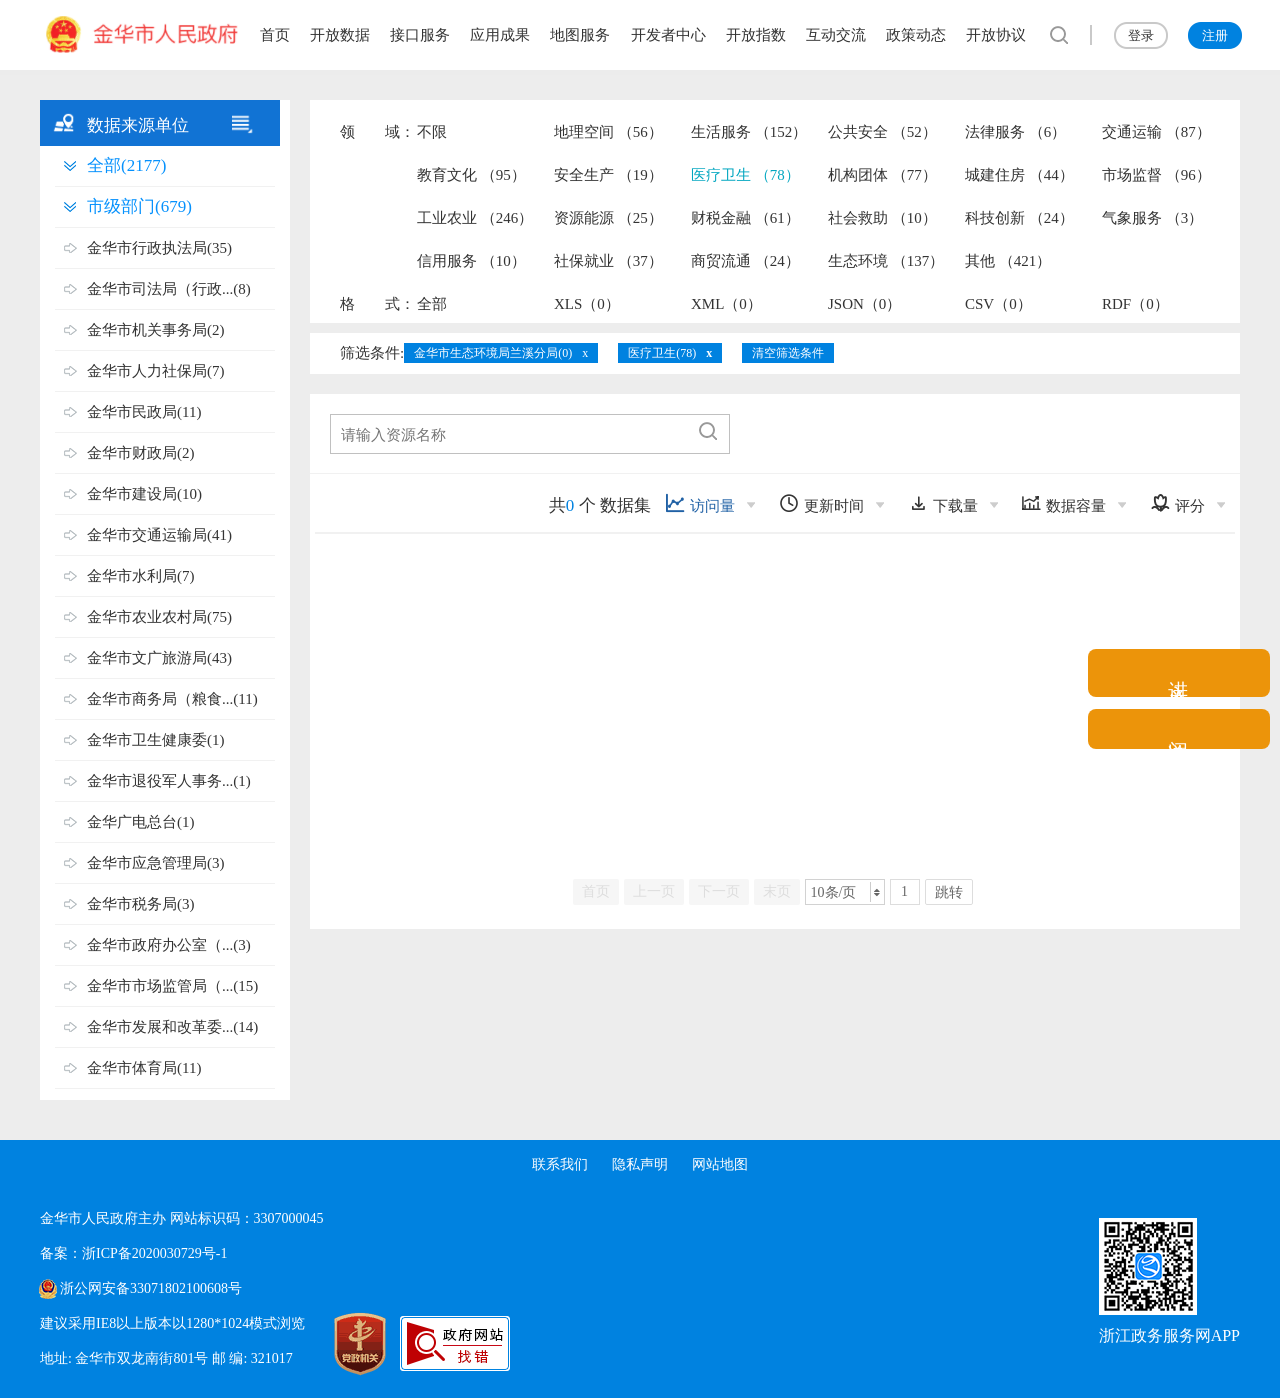 Image resolution: width=1280 pixels, height=1398 pixels. What do you see at coordinates (1169, 1335) in the screenshot?
I see `浙江政务服务网APP` at bounding box center [1169, 1335].